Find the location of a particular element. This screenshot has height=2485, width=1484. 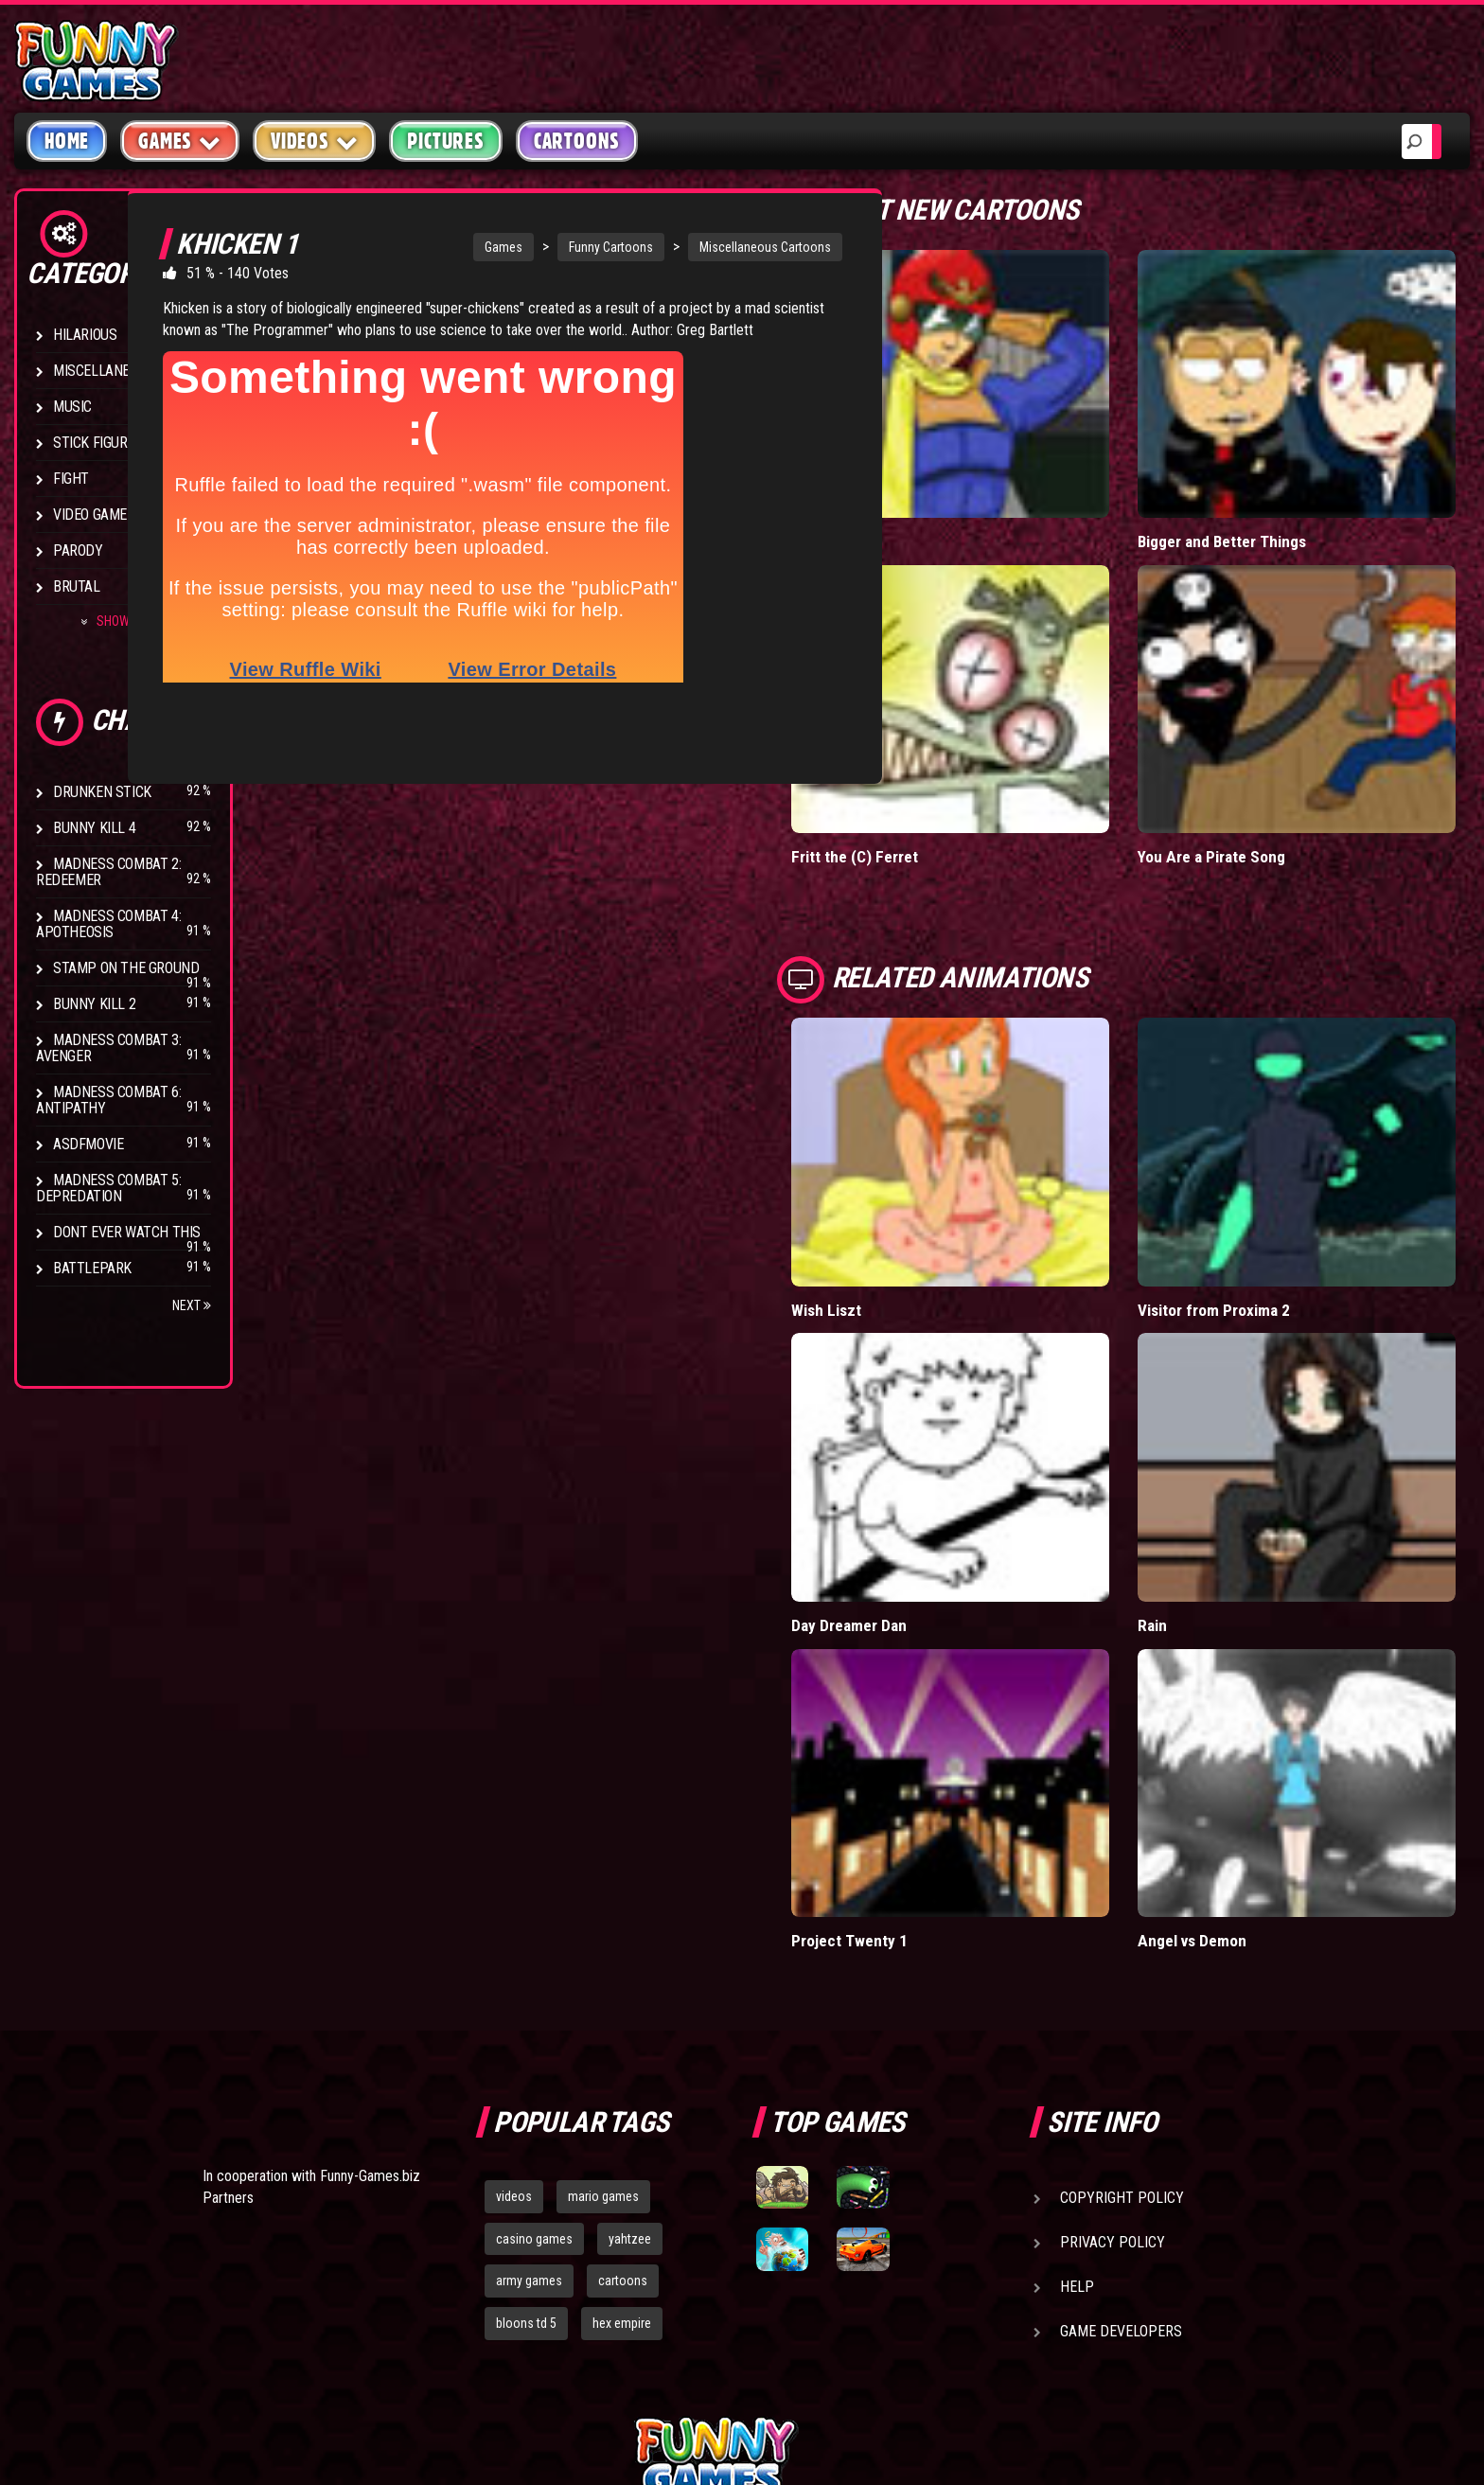

yahtzee is located at coordinates (630, 2021).